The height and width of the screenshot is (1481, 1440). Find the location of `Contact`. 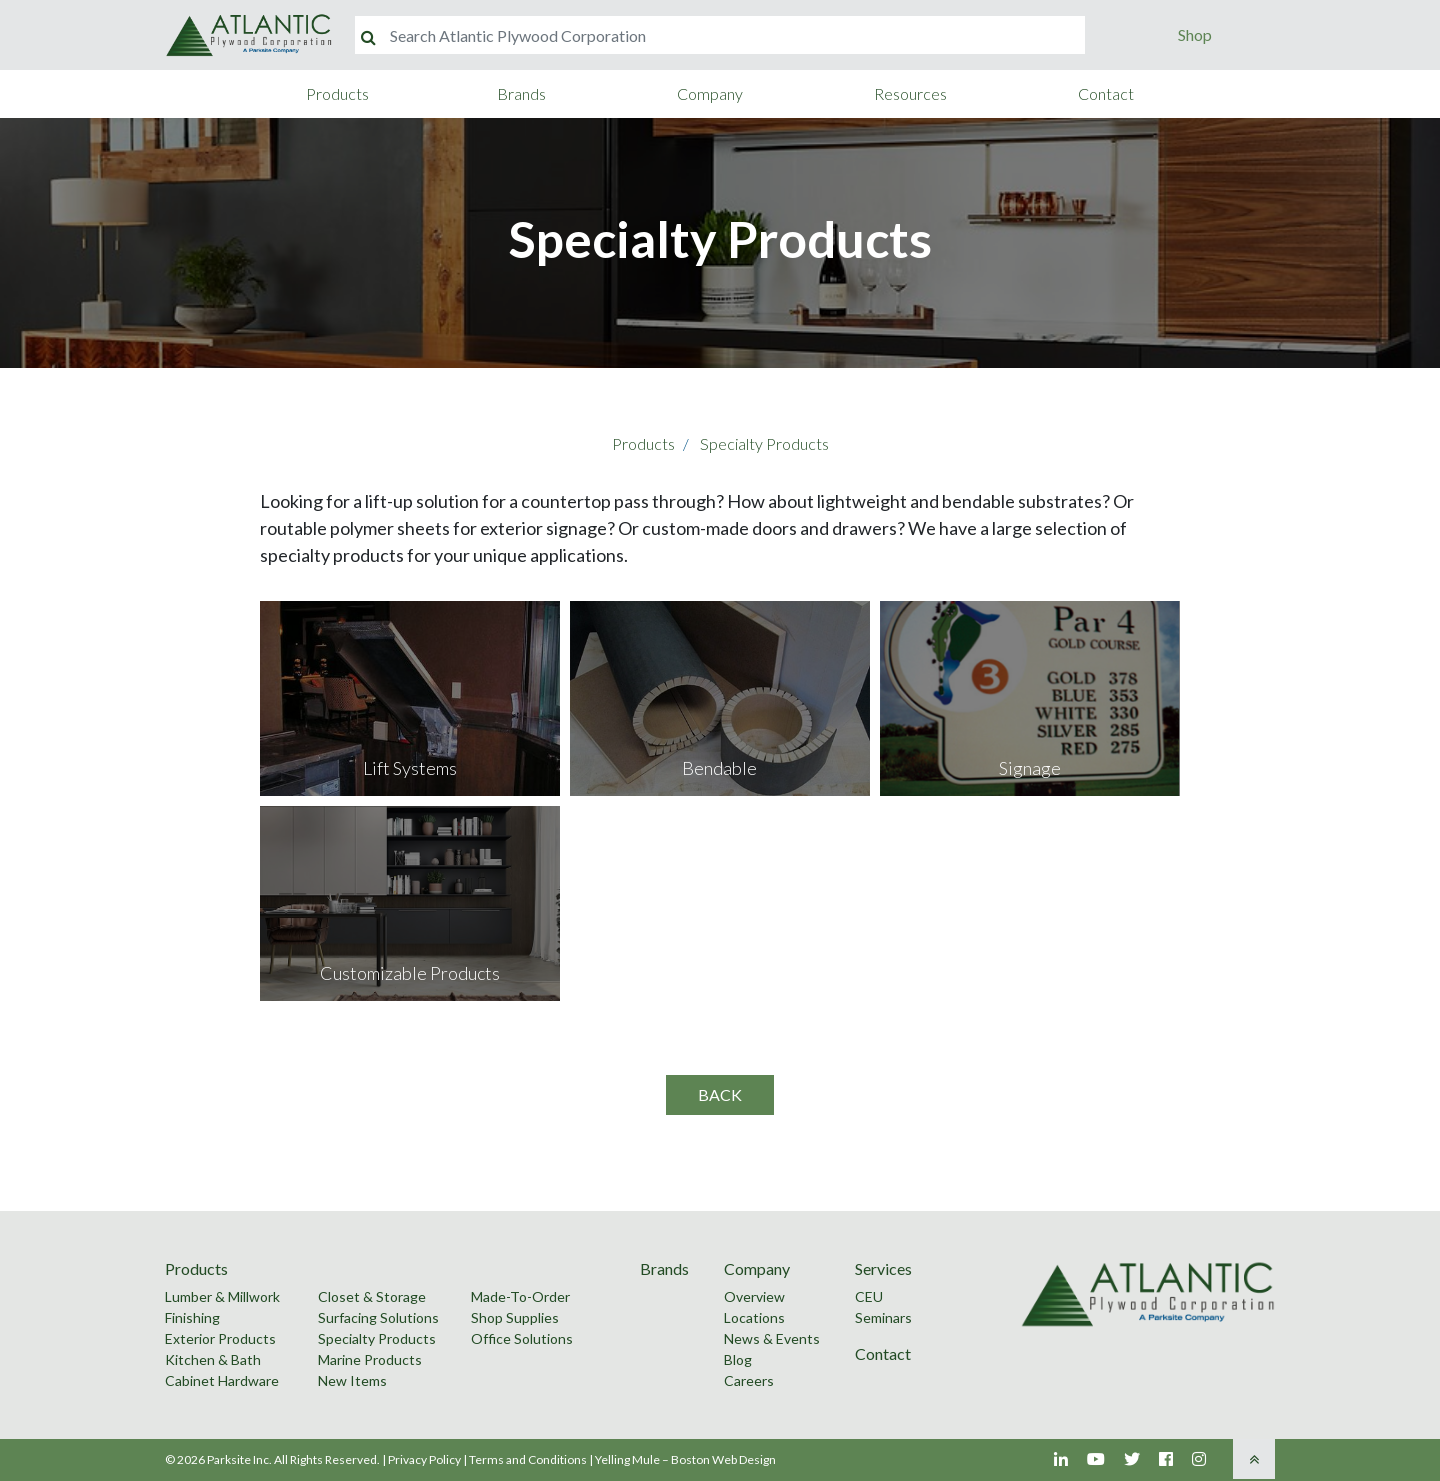

Contact is located at coordinates (1106, 93).